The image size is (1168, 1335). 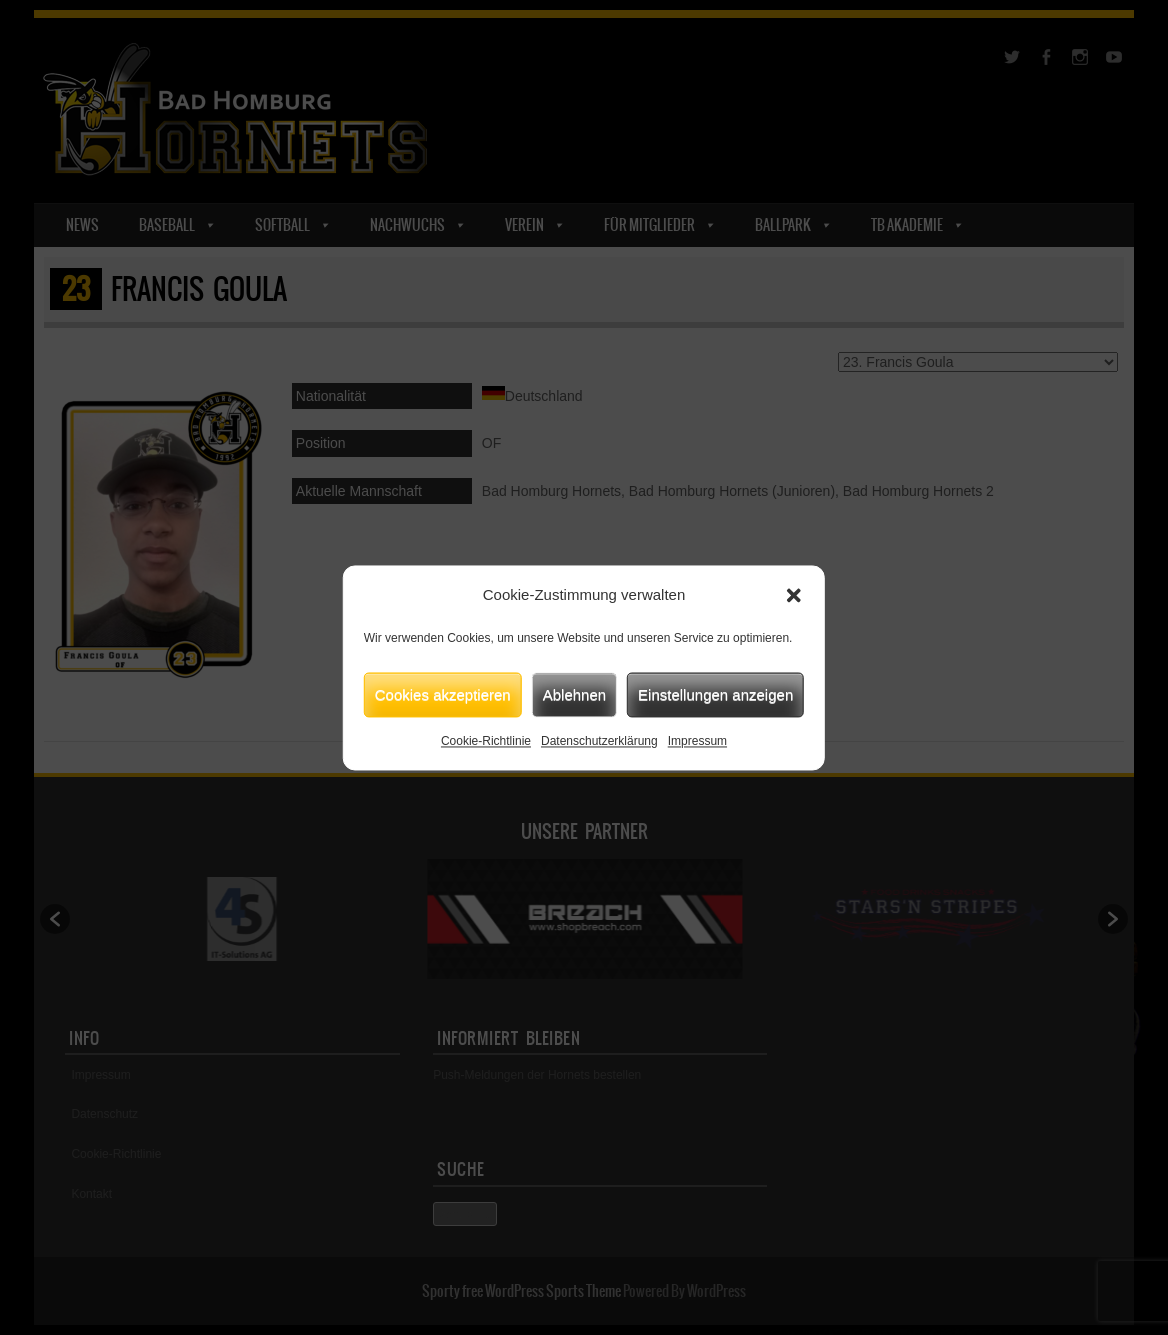 What do you see at coordinates (697, 741) in the screenshot?
I see `Impressum` at bounding box center [697, 741].